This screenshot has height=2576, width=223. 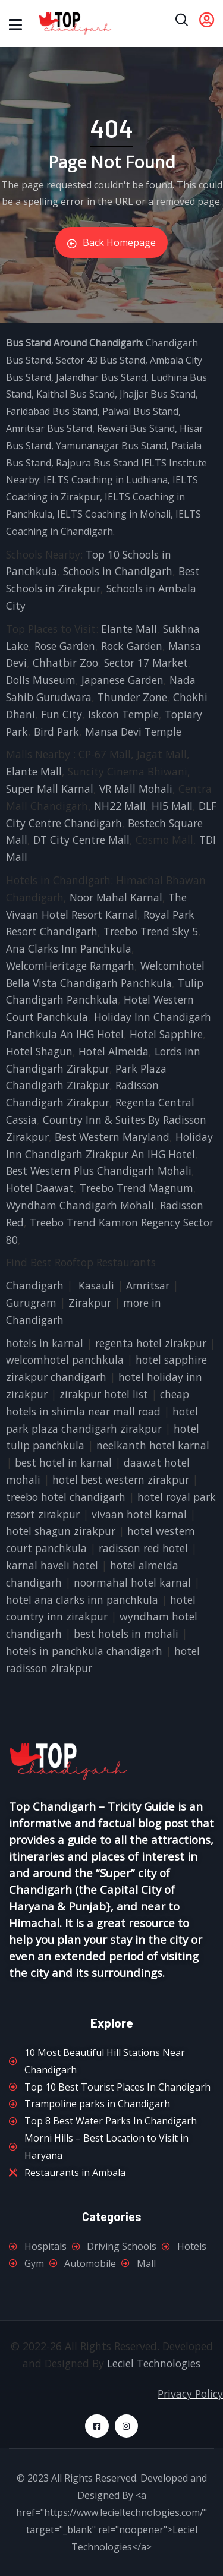 I want to click on Jalandhar Bus Stand, so click(x=101, y=377).